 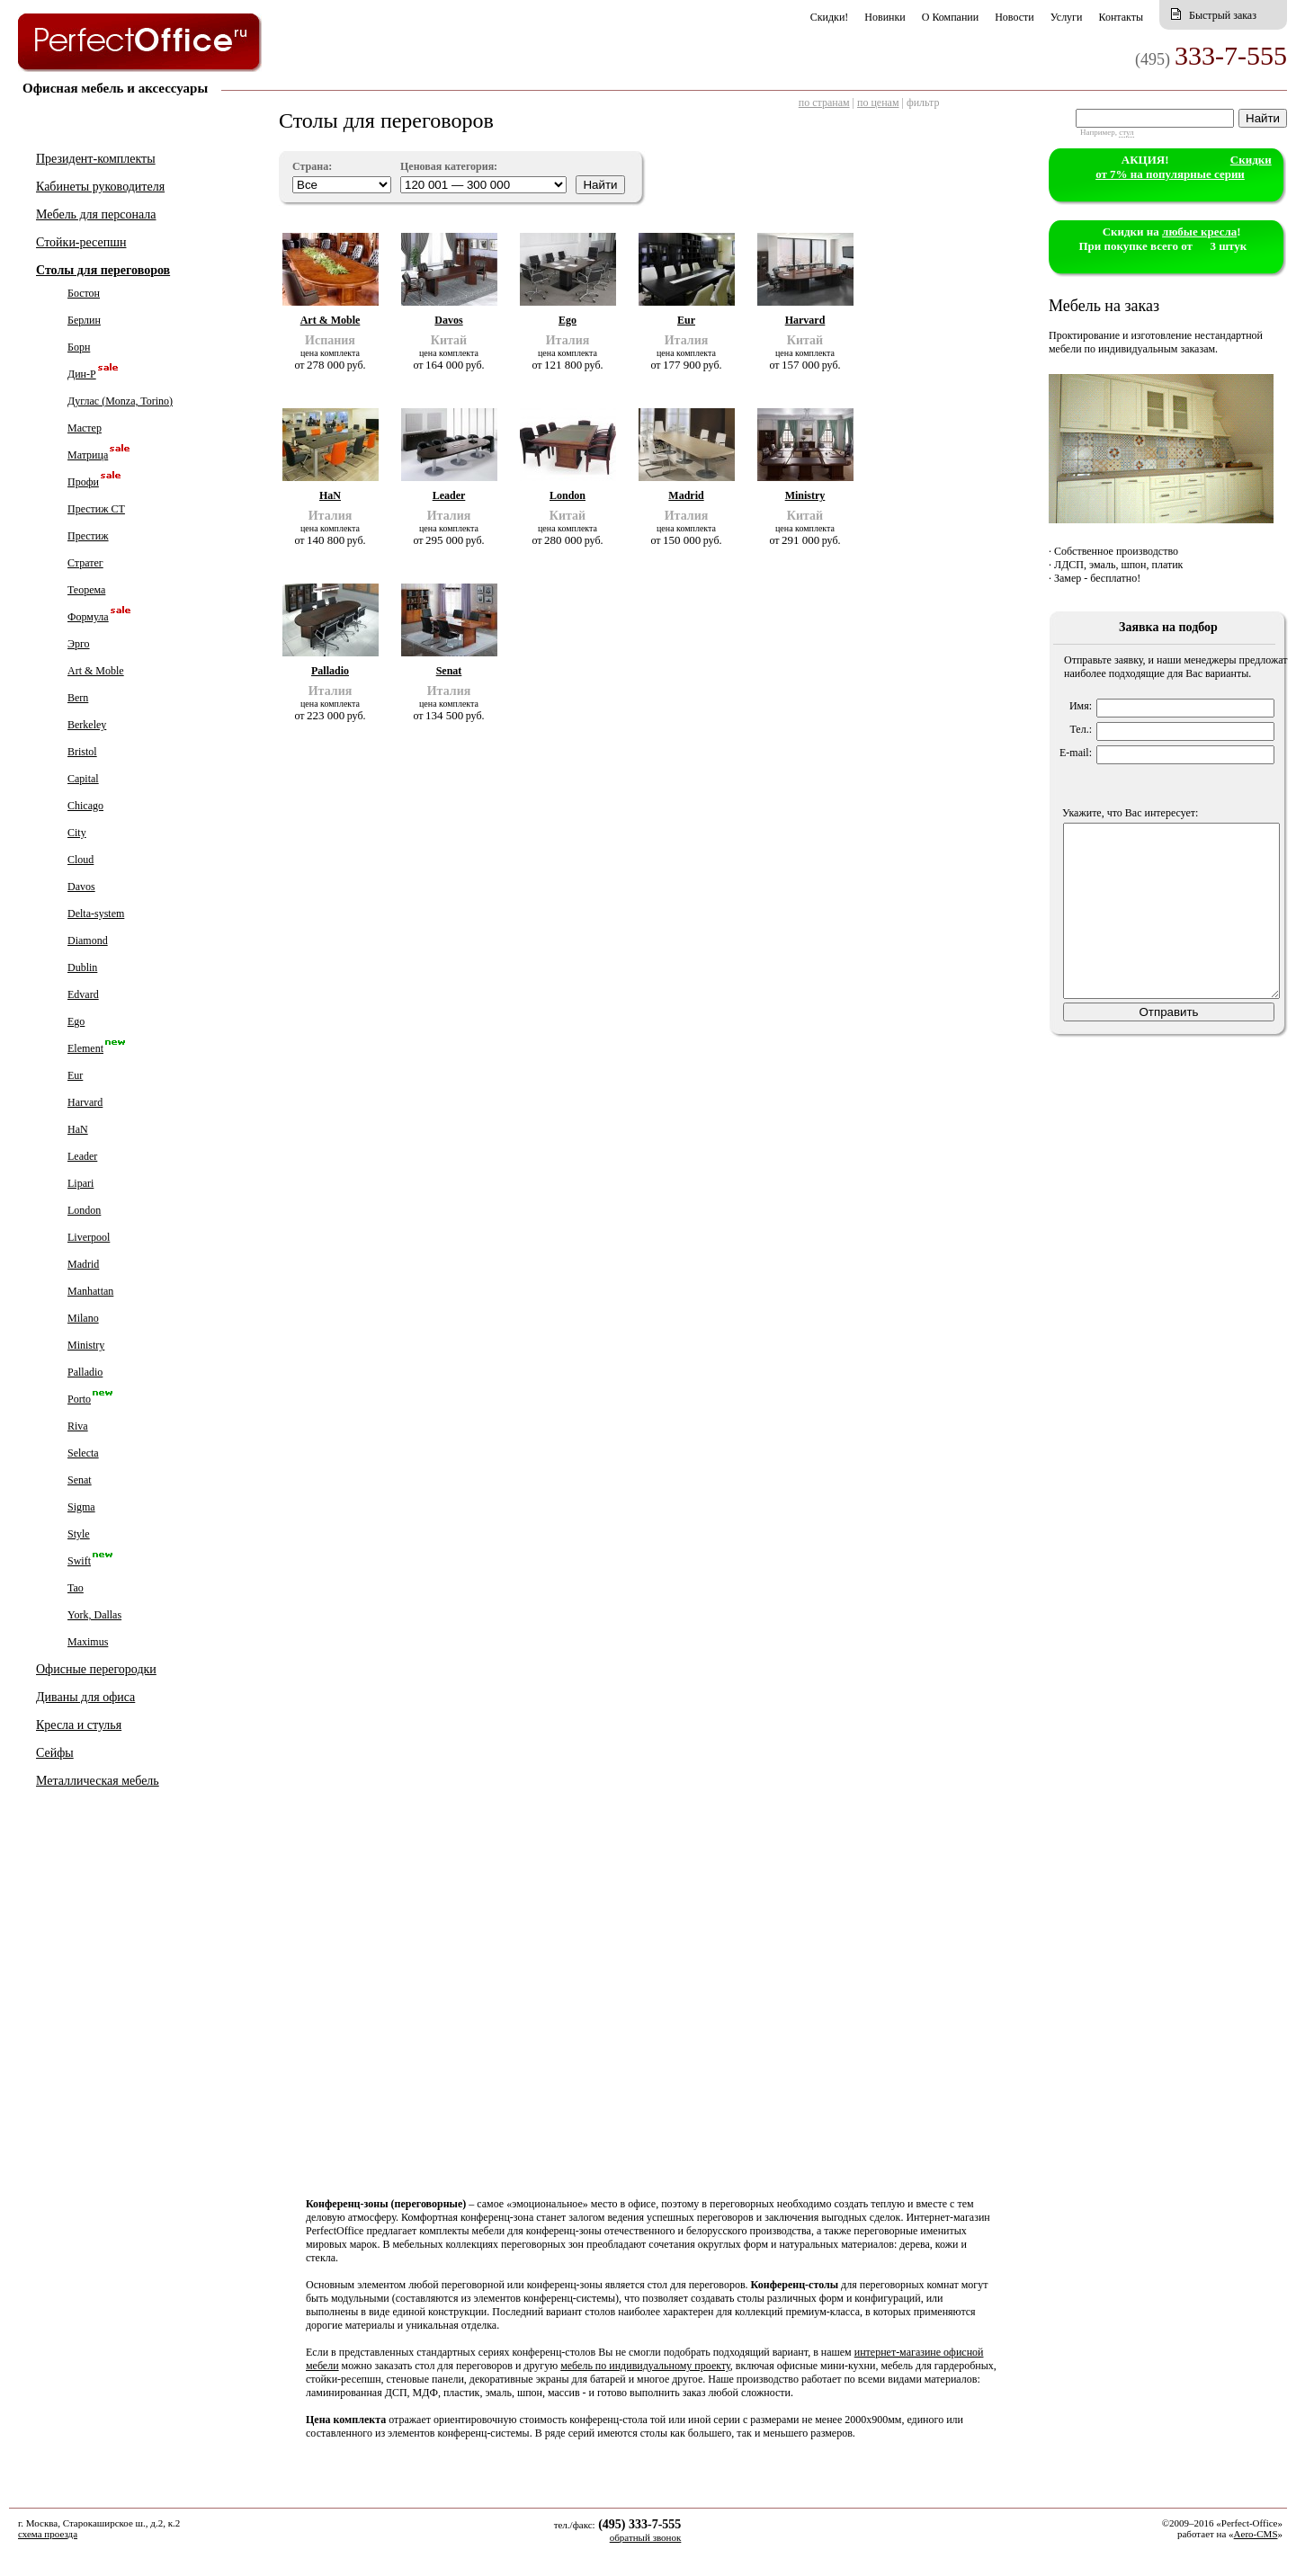 I want to click on Кресла и стулья, so click(x=78, y=1725).